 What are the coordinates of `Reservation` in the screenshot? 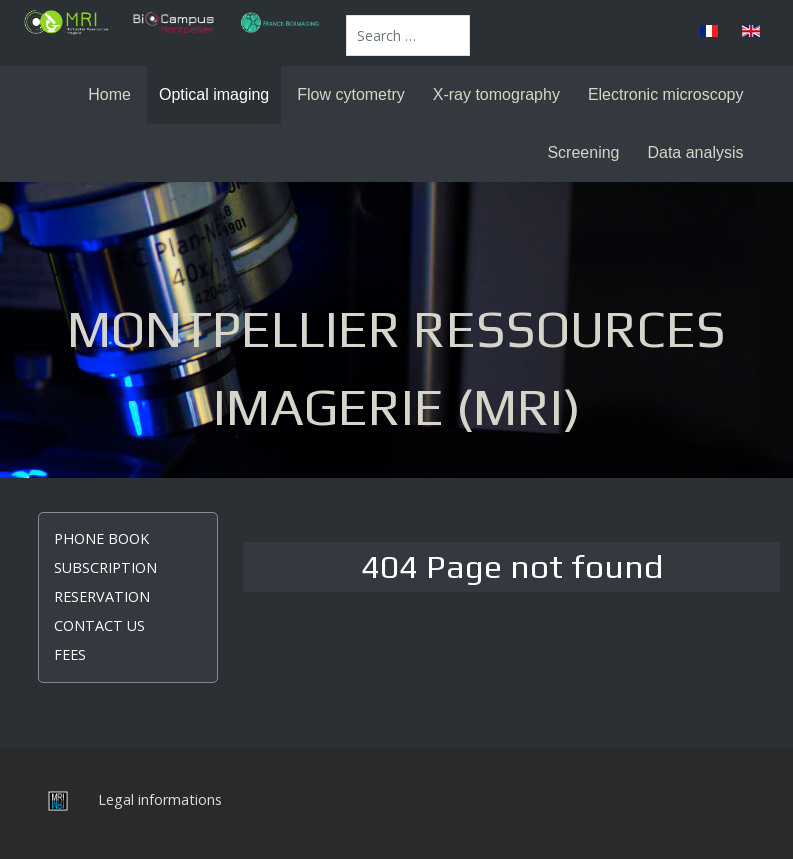 It's located at (102, 596).